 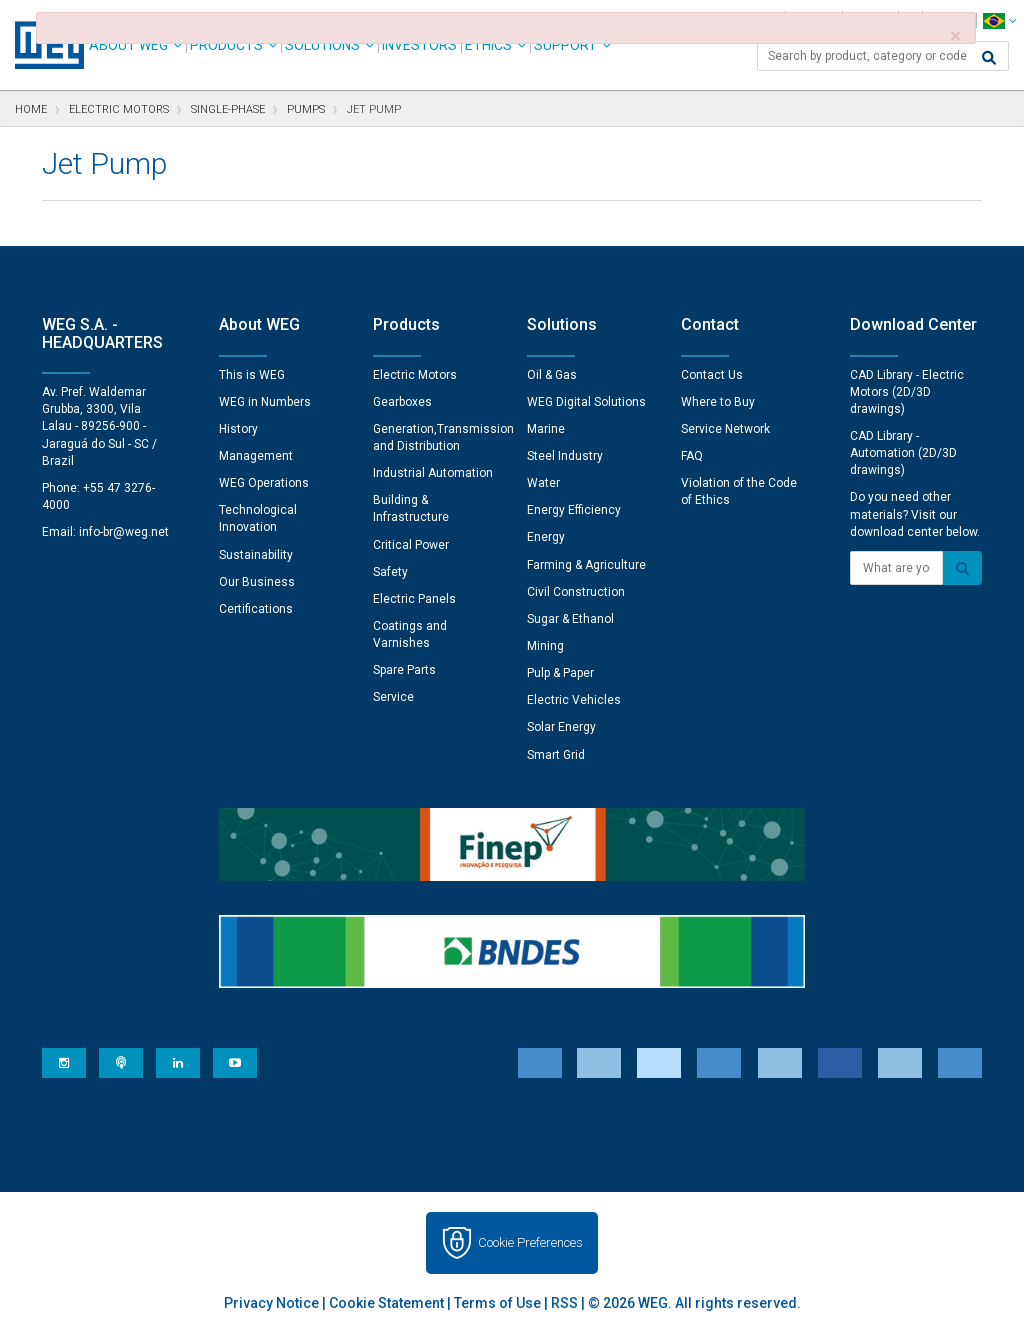 I want to click on Sustainability, so click(x=256, y=555).